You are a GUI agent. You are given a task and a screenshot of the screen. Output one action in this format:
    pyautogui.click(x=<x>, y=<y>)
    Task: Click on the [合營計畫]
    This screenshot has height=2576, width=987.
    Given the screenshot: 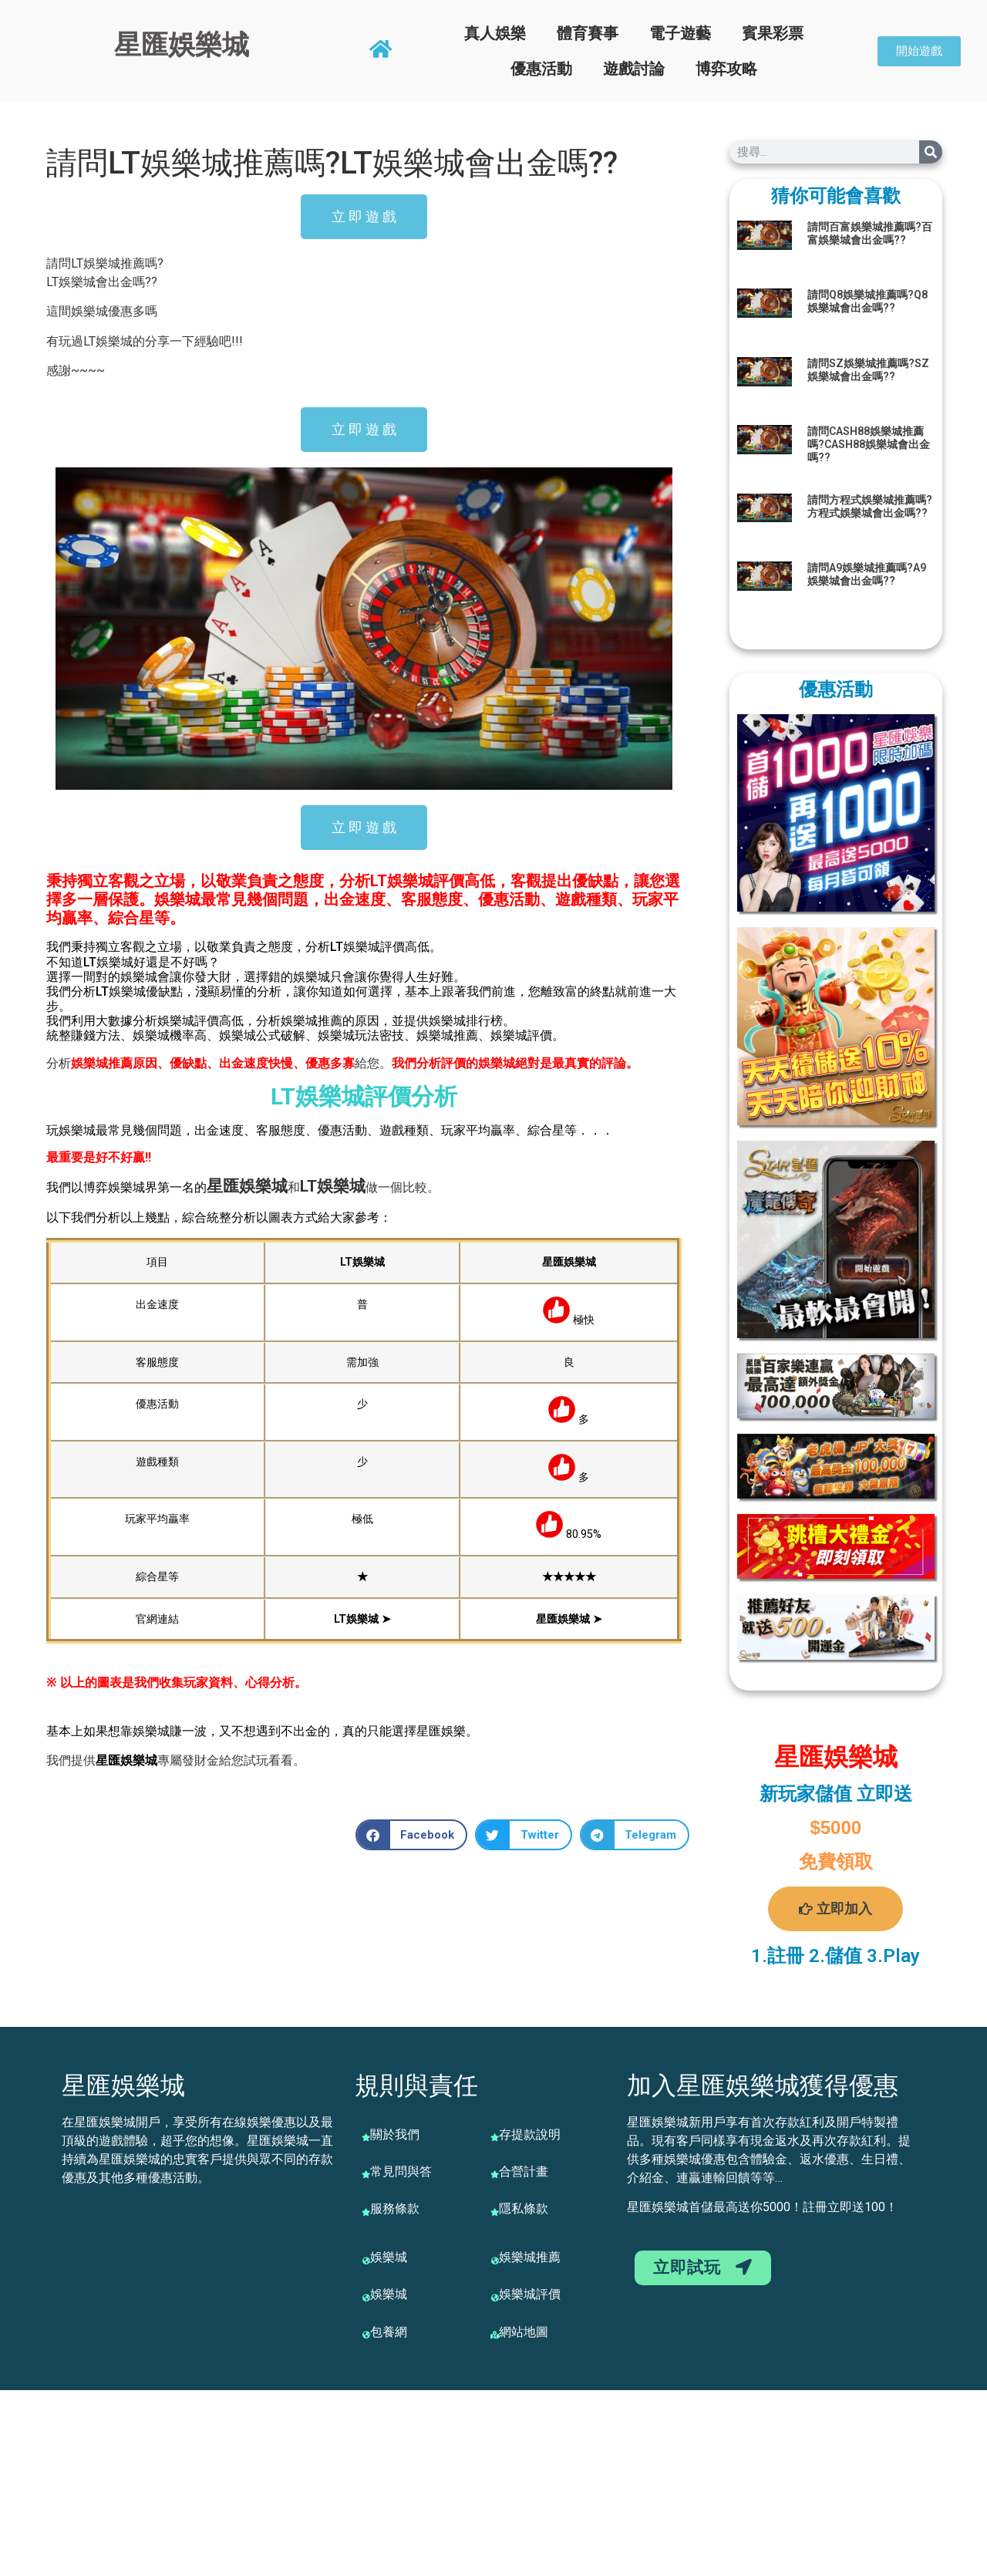 What is the action you would take?
    pyautogui.click(x=495, y=2174)
    